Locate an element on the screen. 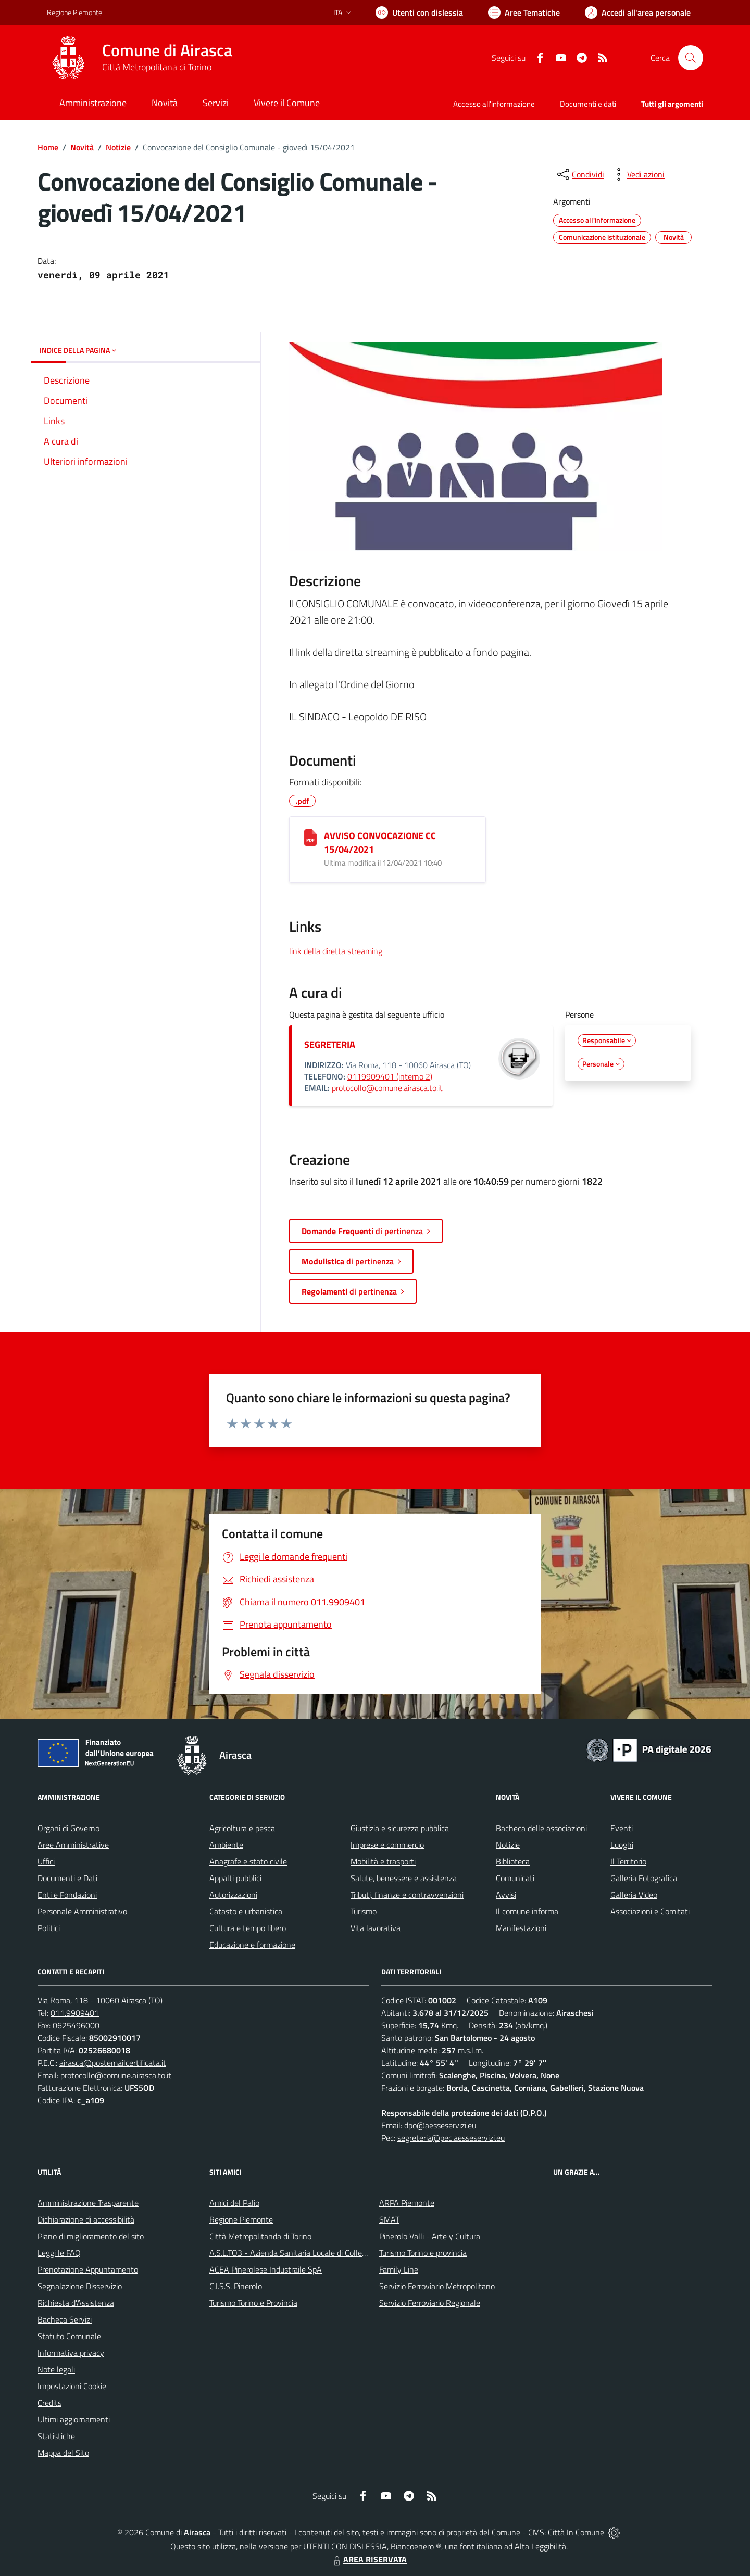  Città In Comune is located at coordinates (576, 2532).